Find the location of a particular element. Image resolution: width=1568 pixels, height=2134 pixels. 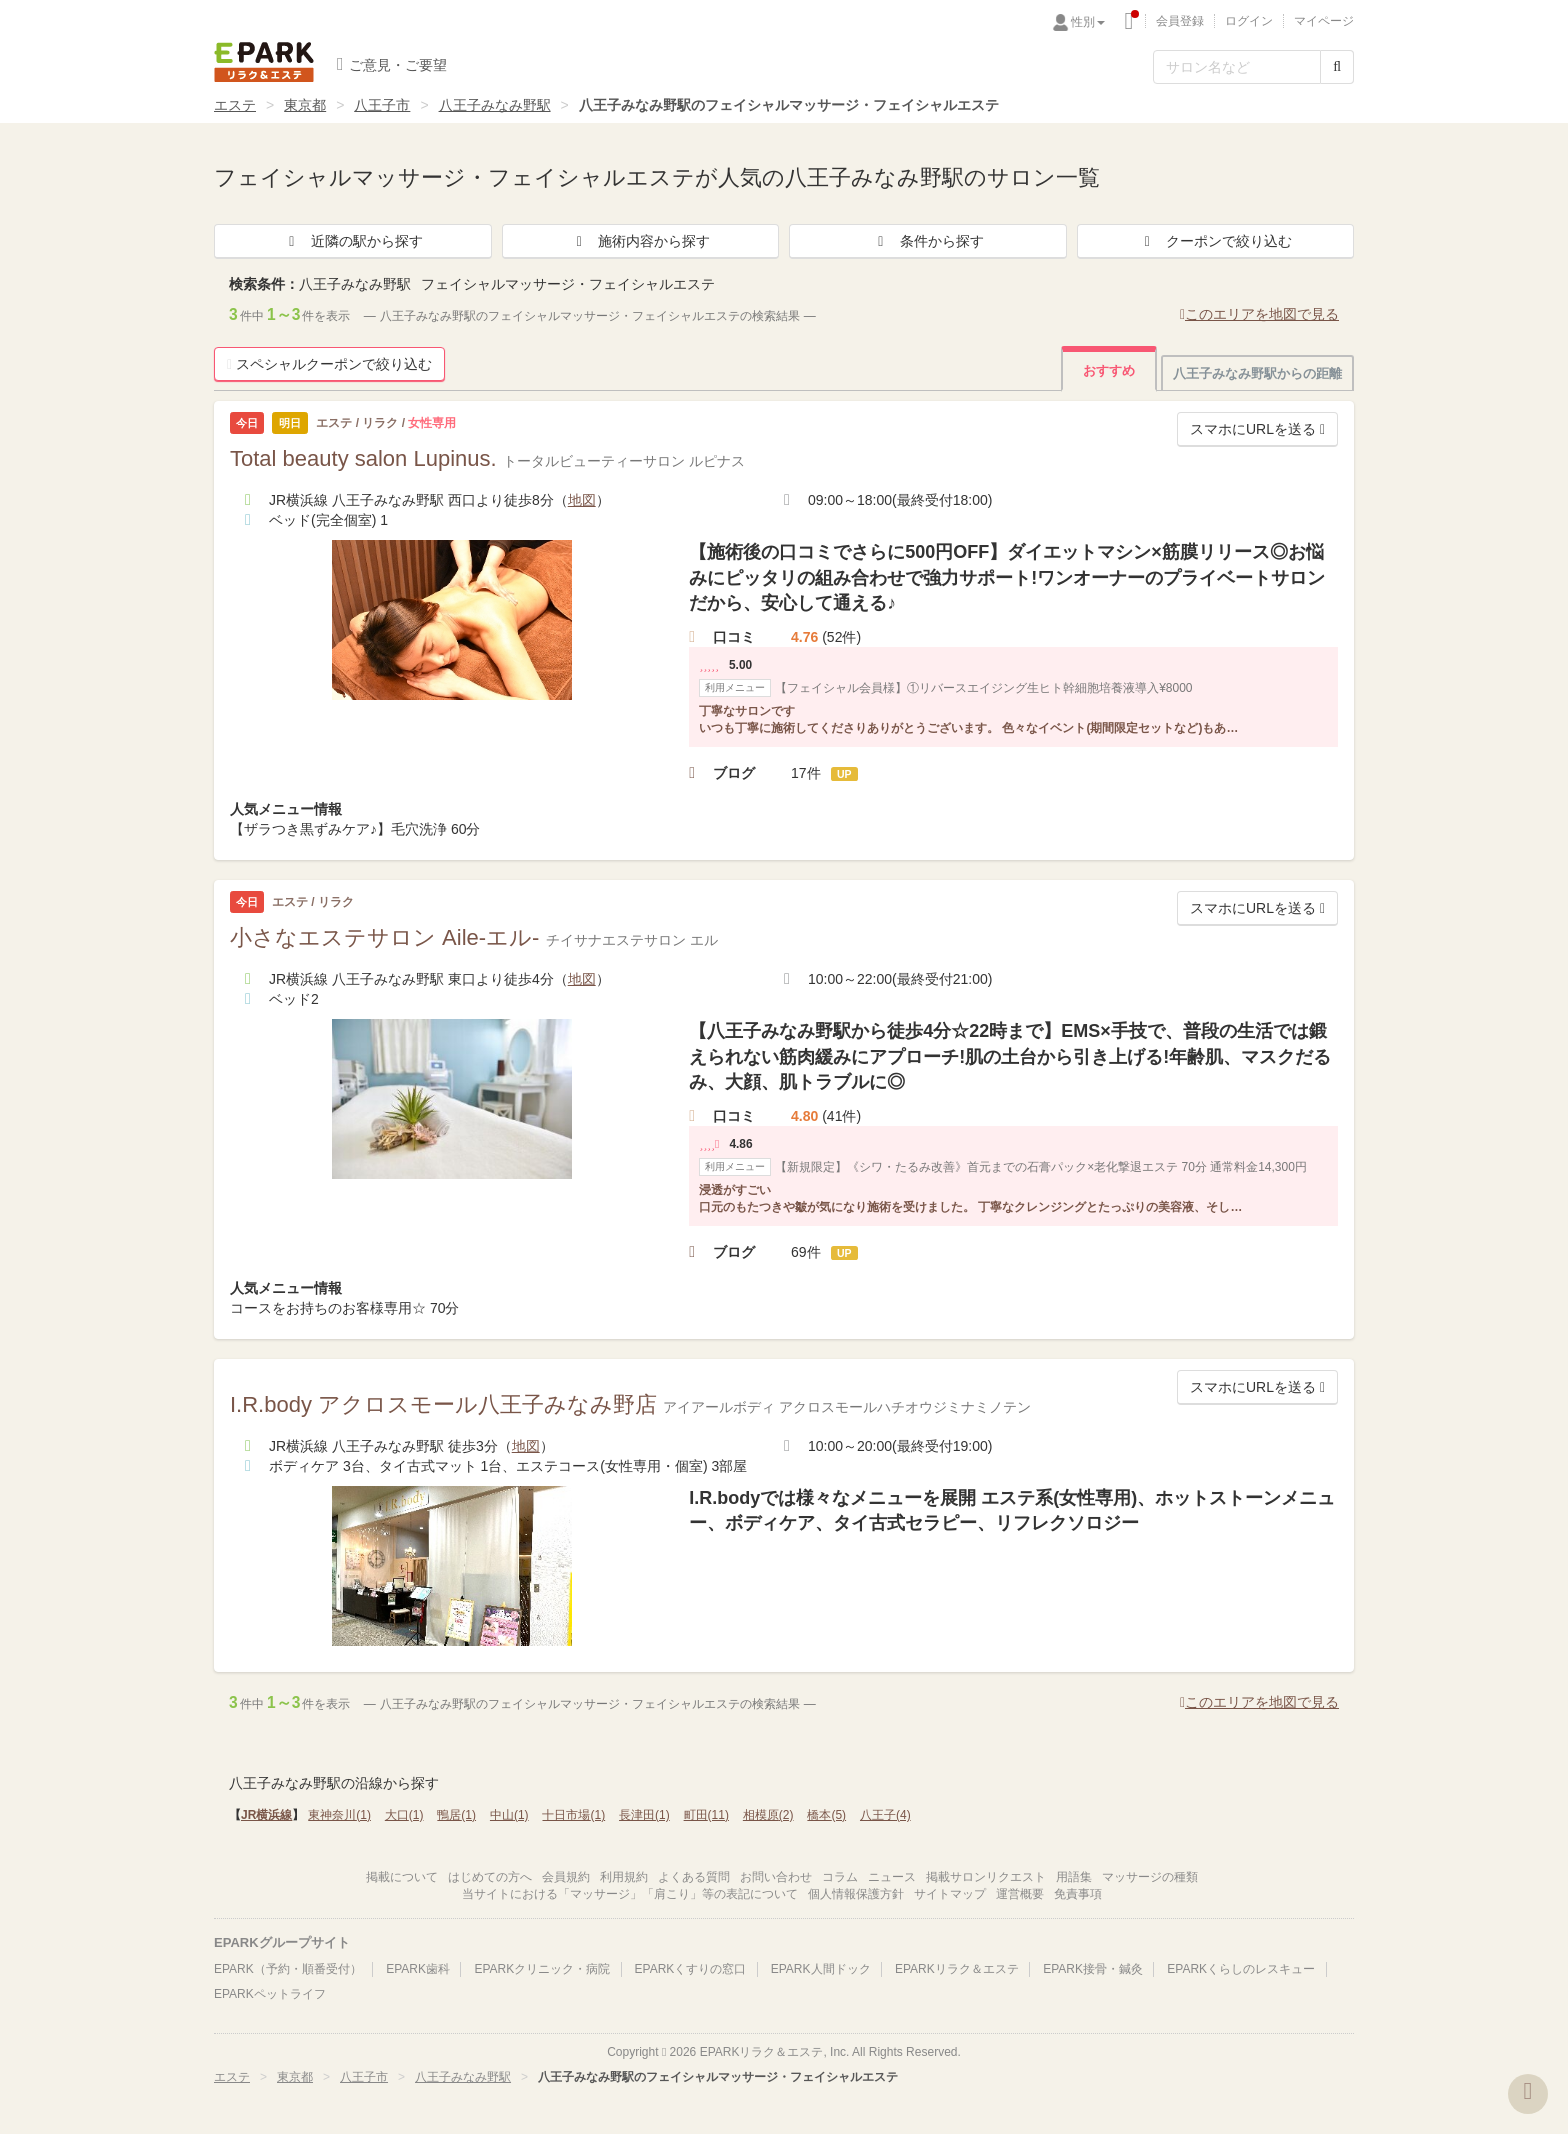

用語集 is located at coordinates (1074, 1877).